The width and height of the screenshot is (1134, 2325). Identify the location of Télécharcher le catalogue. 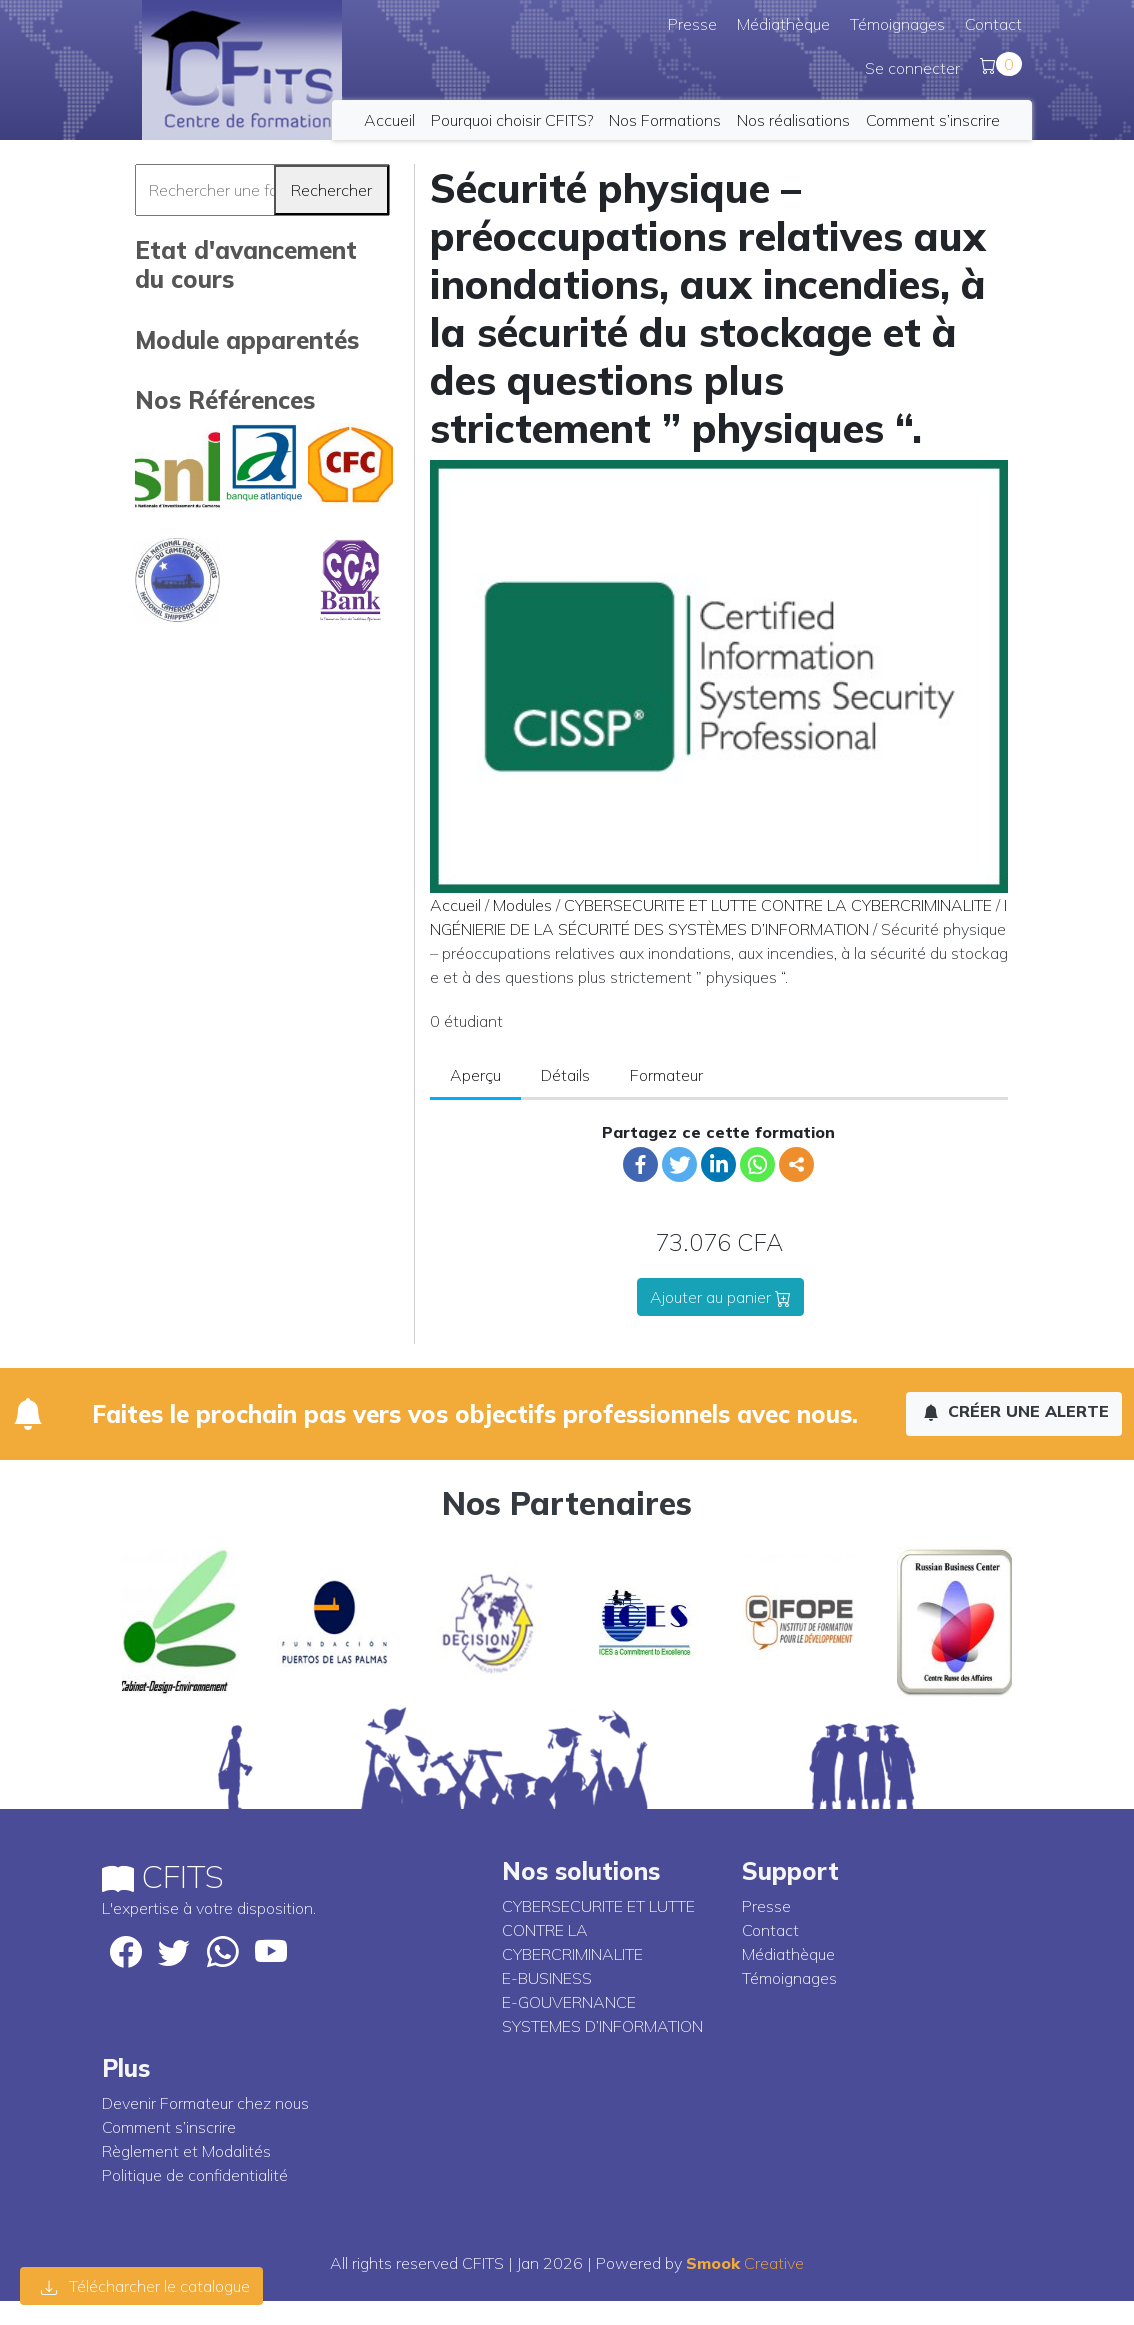
(145, 2286).